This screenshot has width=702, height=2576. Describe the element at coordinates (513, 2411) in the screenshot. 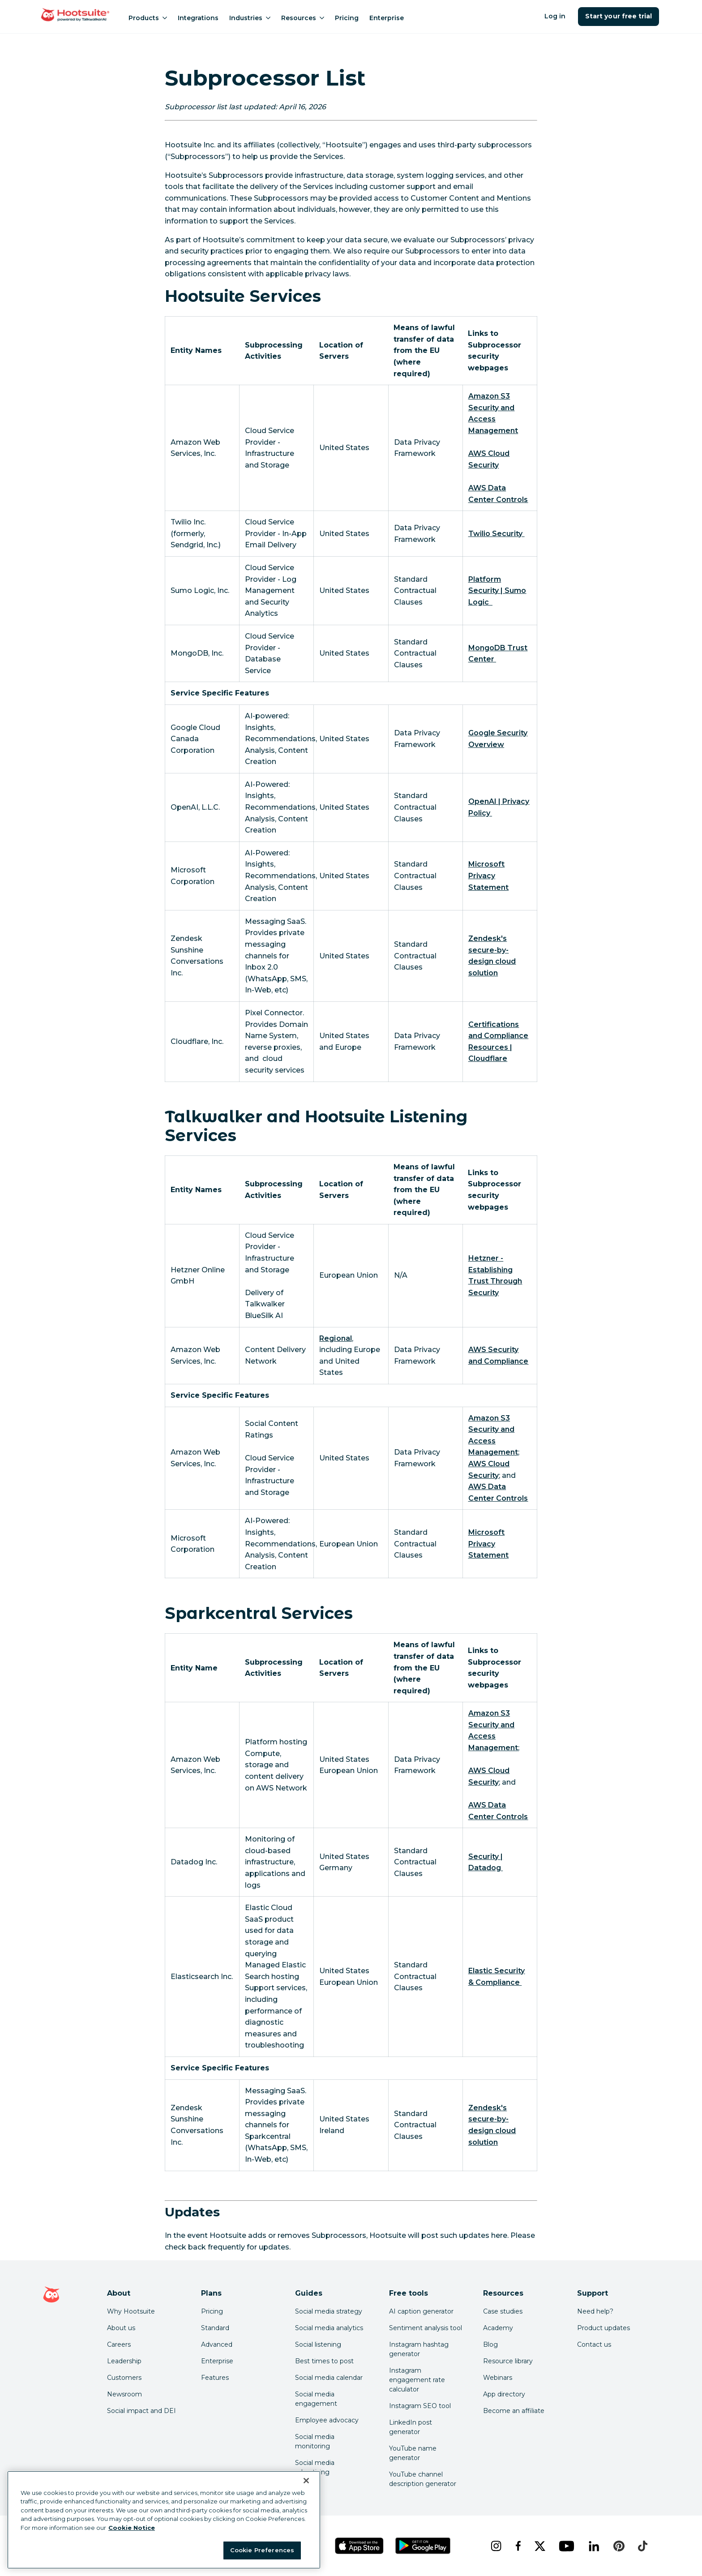

I see `Become an affiliate [Click here to learn how to become a Hootsuite affiliate]` at that location.